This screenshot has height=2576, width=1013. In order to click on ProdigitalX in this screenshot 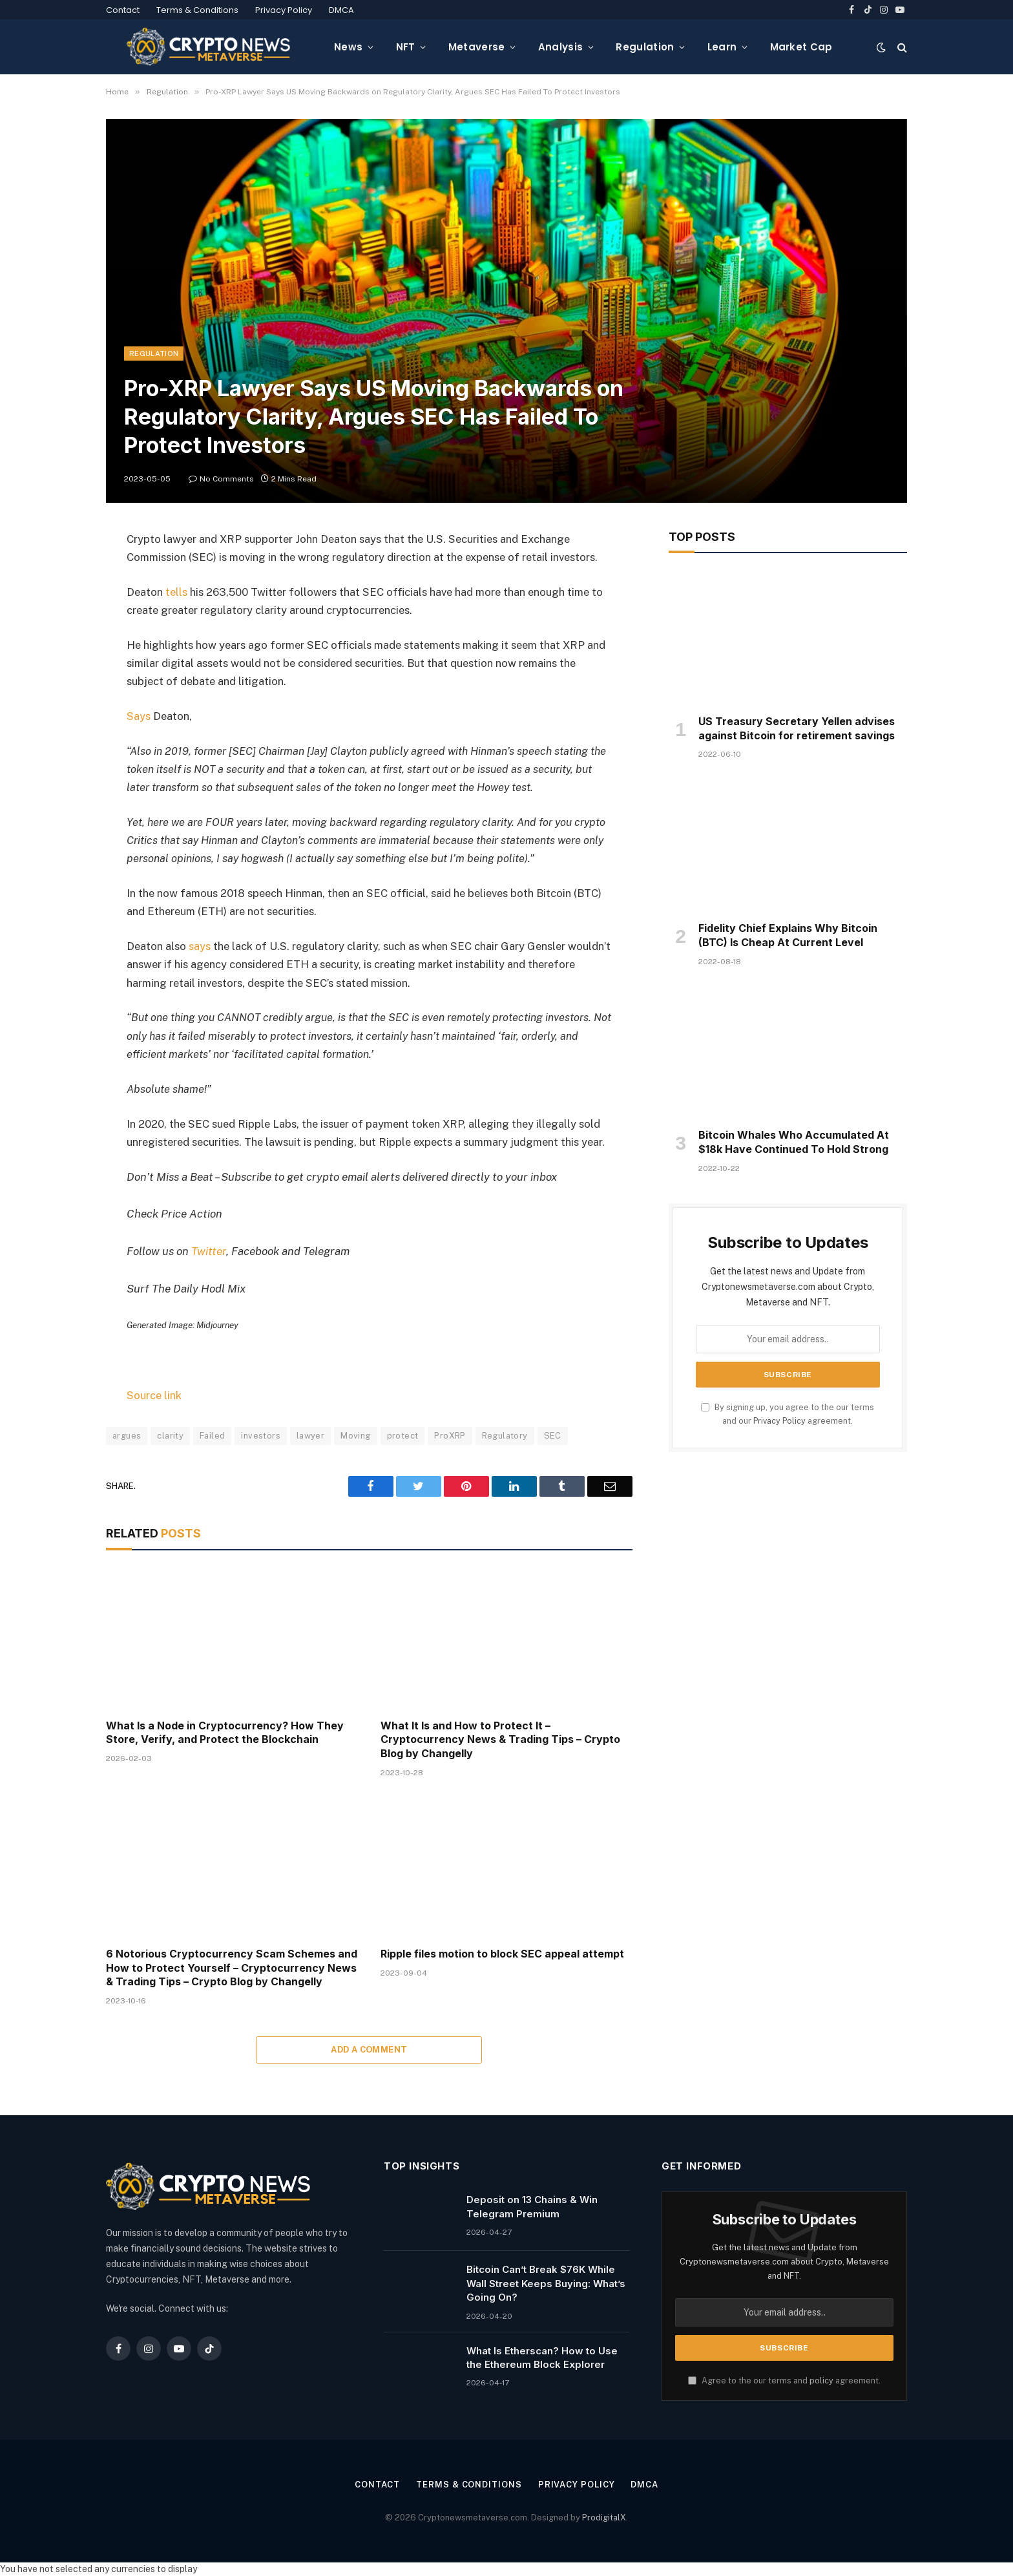, I will do `click(604, 2517)`.